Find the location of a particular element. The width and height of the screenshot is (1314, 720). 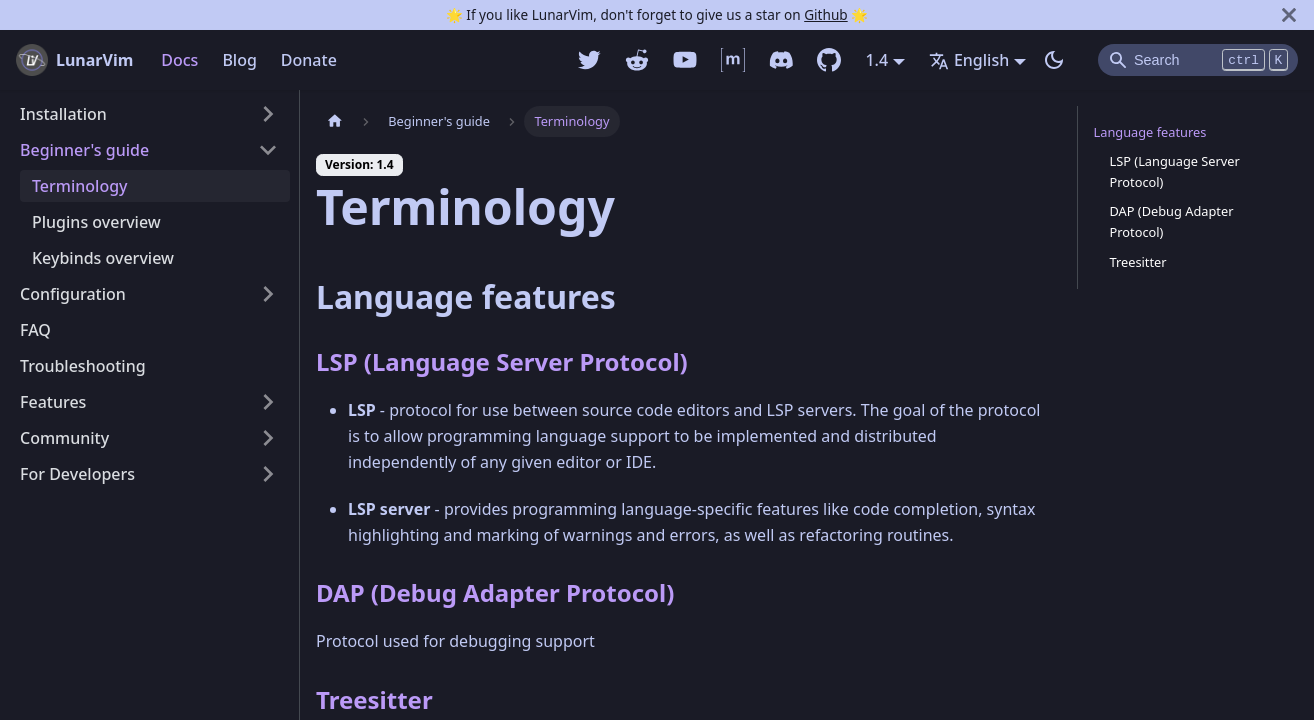

[Toggle the collapsible sidebar category 'Beginner's guide'] is located at coordinates (268, 150).